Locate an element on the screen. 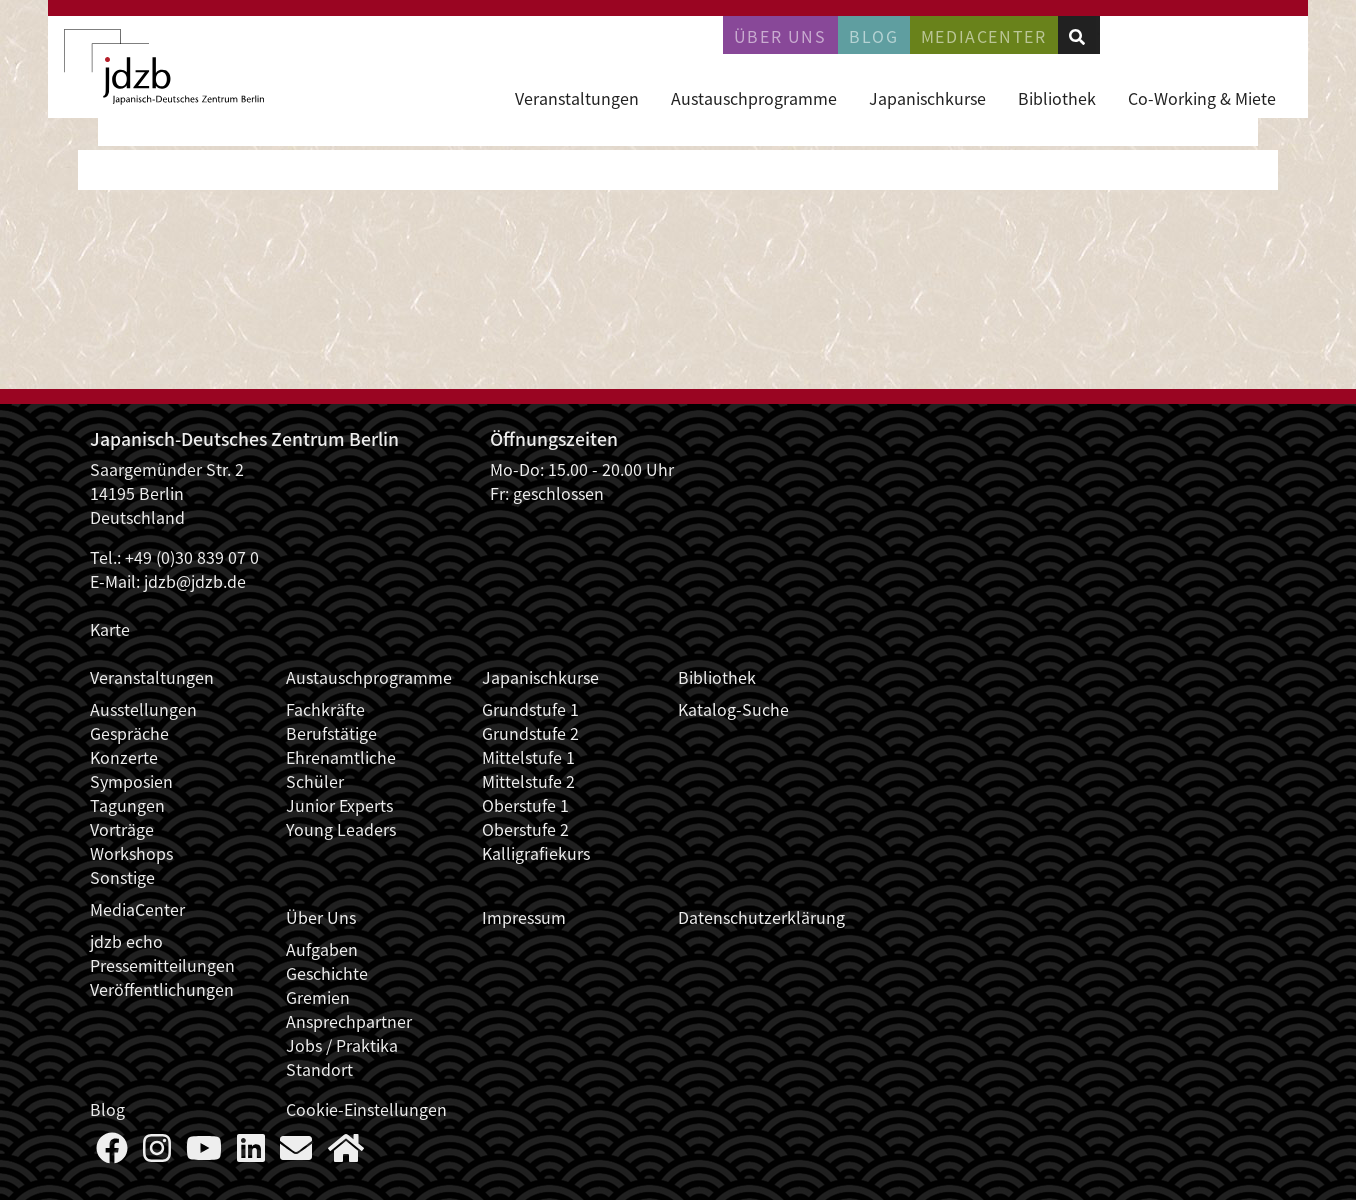  Veranstaltungen is located at coordinates (577, 98).